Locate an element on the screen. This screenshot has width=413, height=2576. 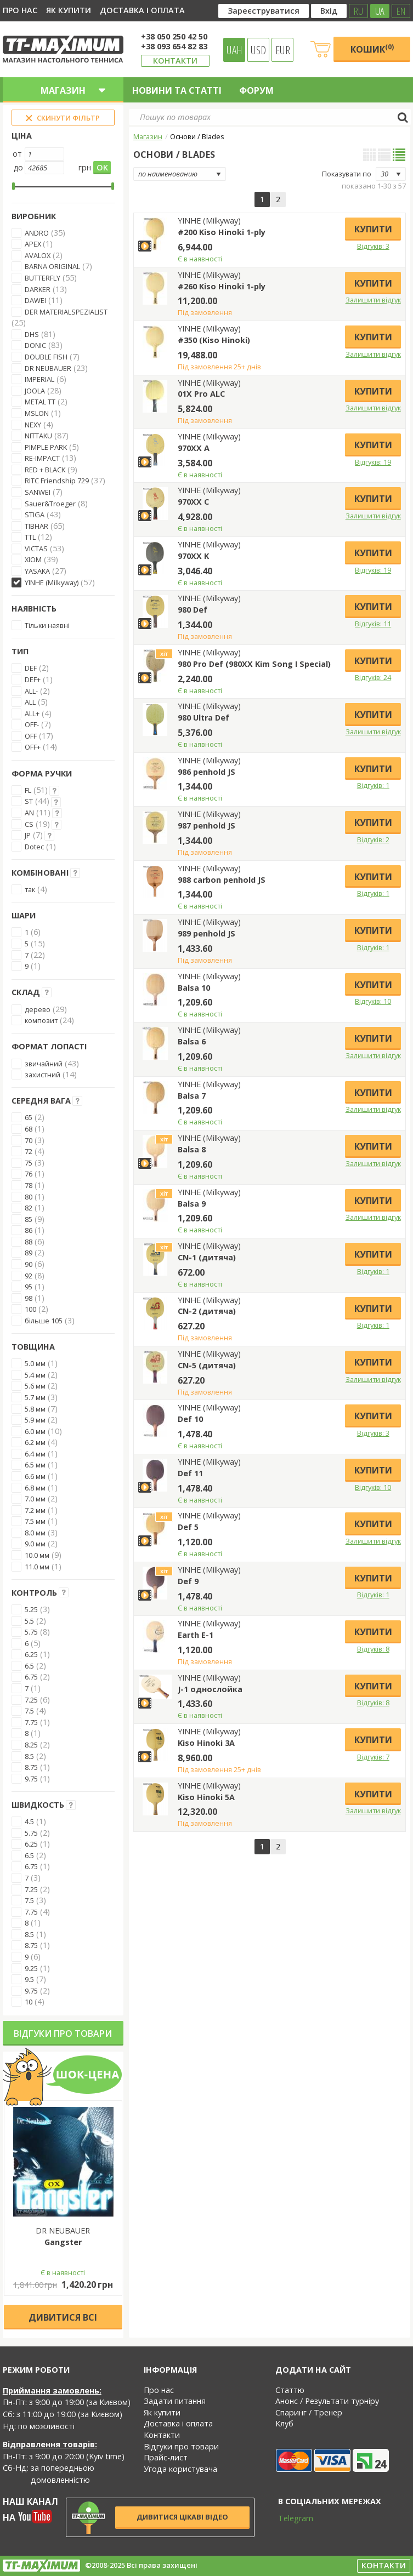
TIBHAR is located at coordinates (36, 526).